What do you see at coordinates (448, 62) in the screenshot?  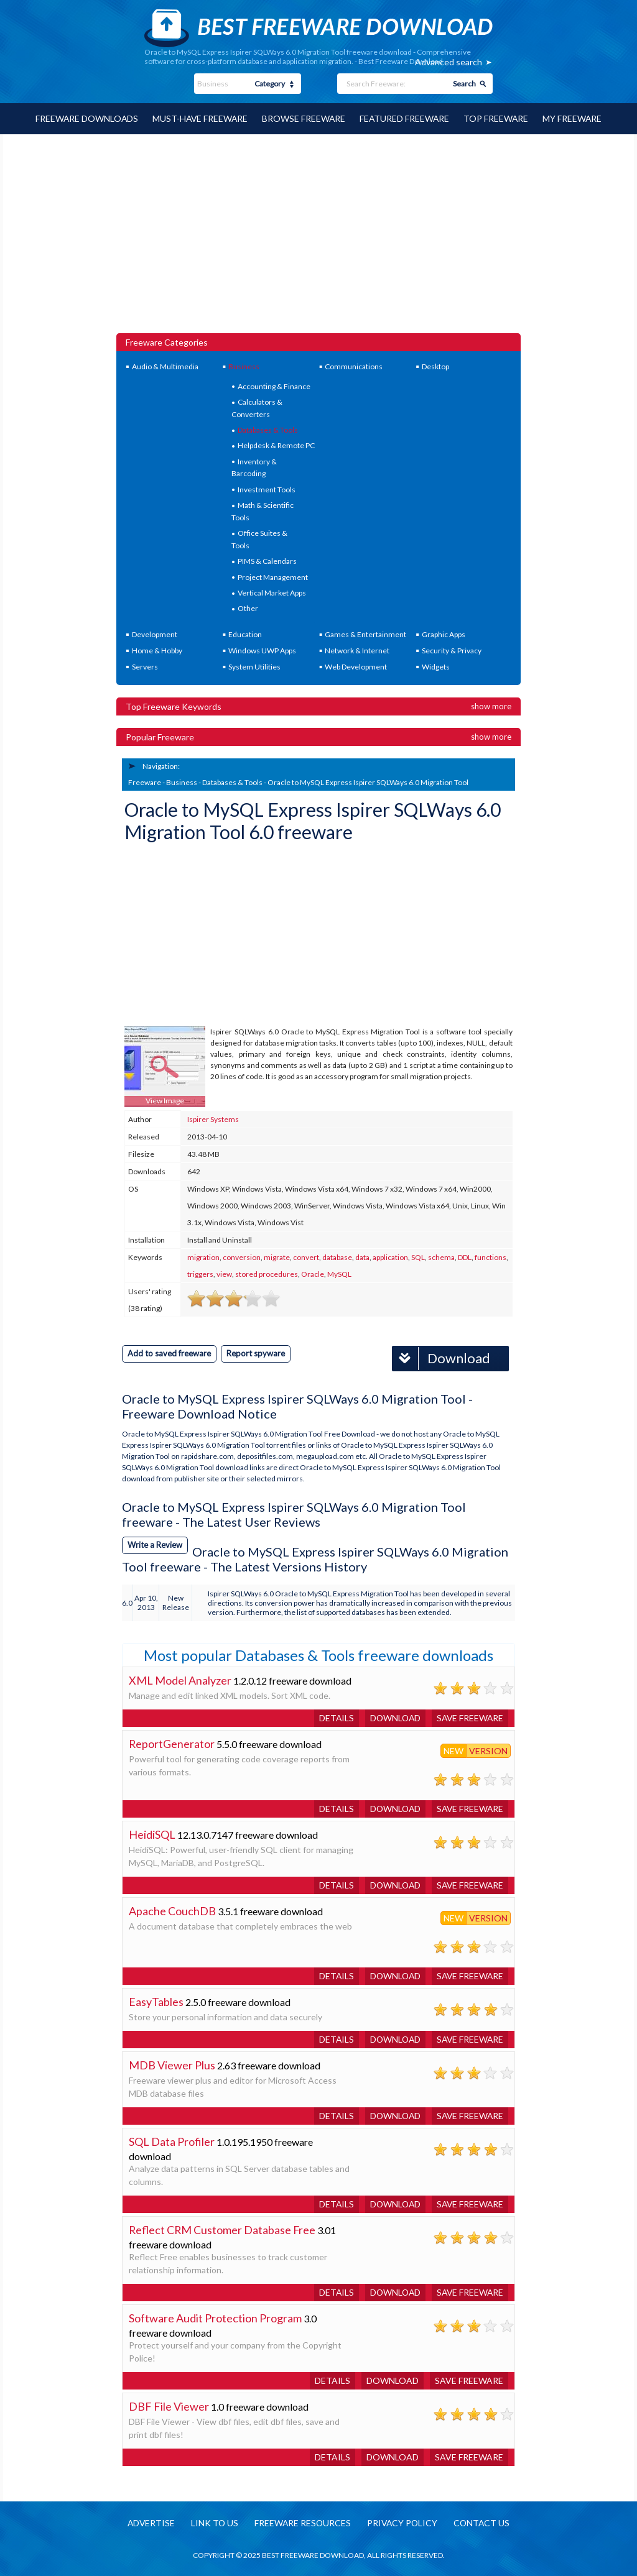 I see `Advanced search` at bounding box center [448, 62].